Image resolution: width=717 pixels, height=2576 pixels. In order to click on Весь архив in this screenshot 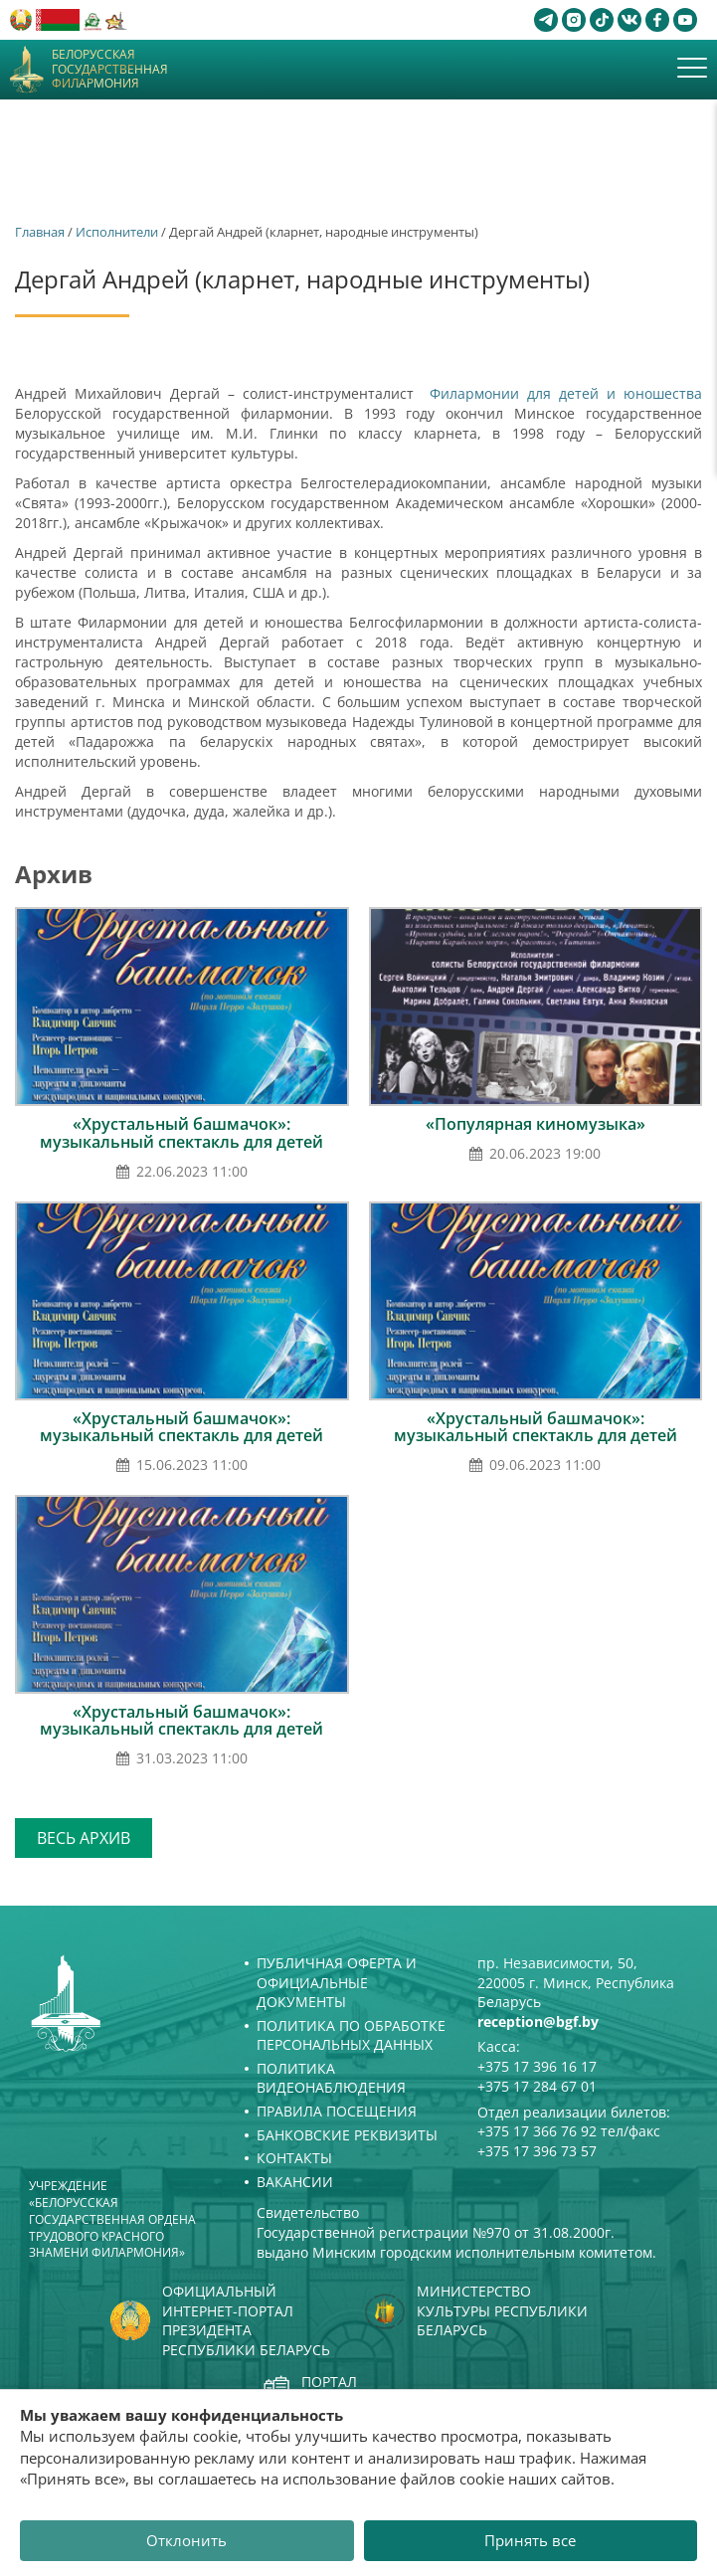, I will do `click(83, 1838)`.